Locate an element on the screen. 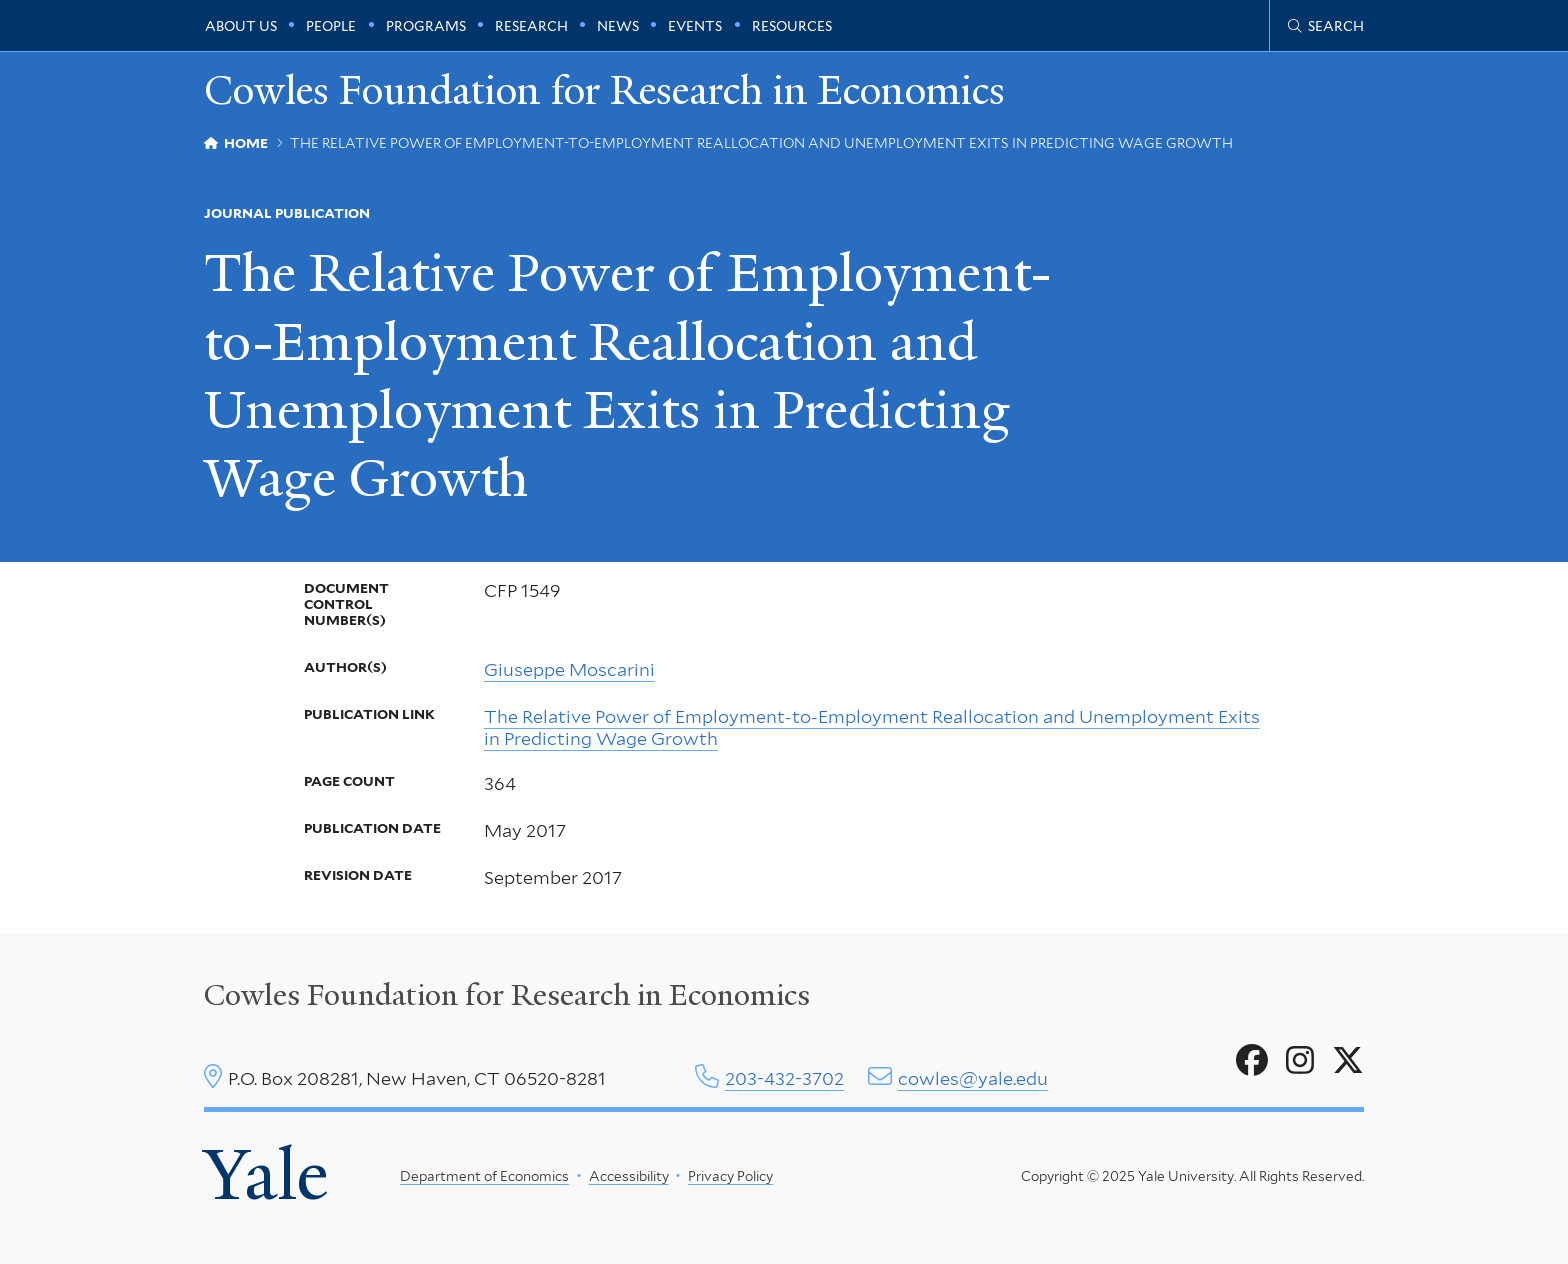 This screenshot has width=1568, height=1264. 203-432-3702 is located at coordinates (784, 1078).